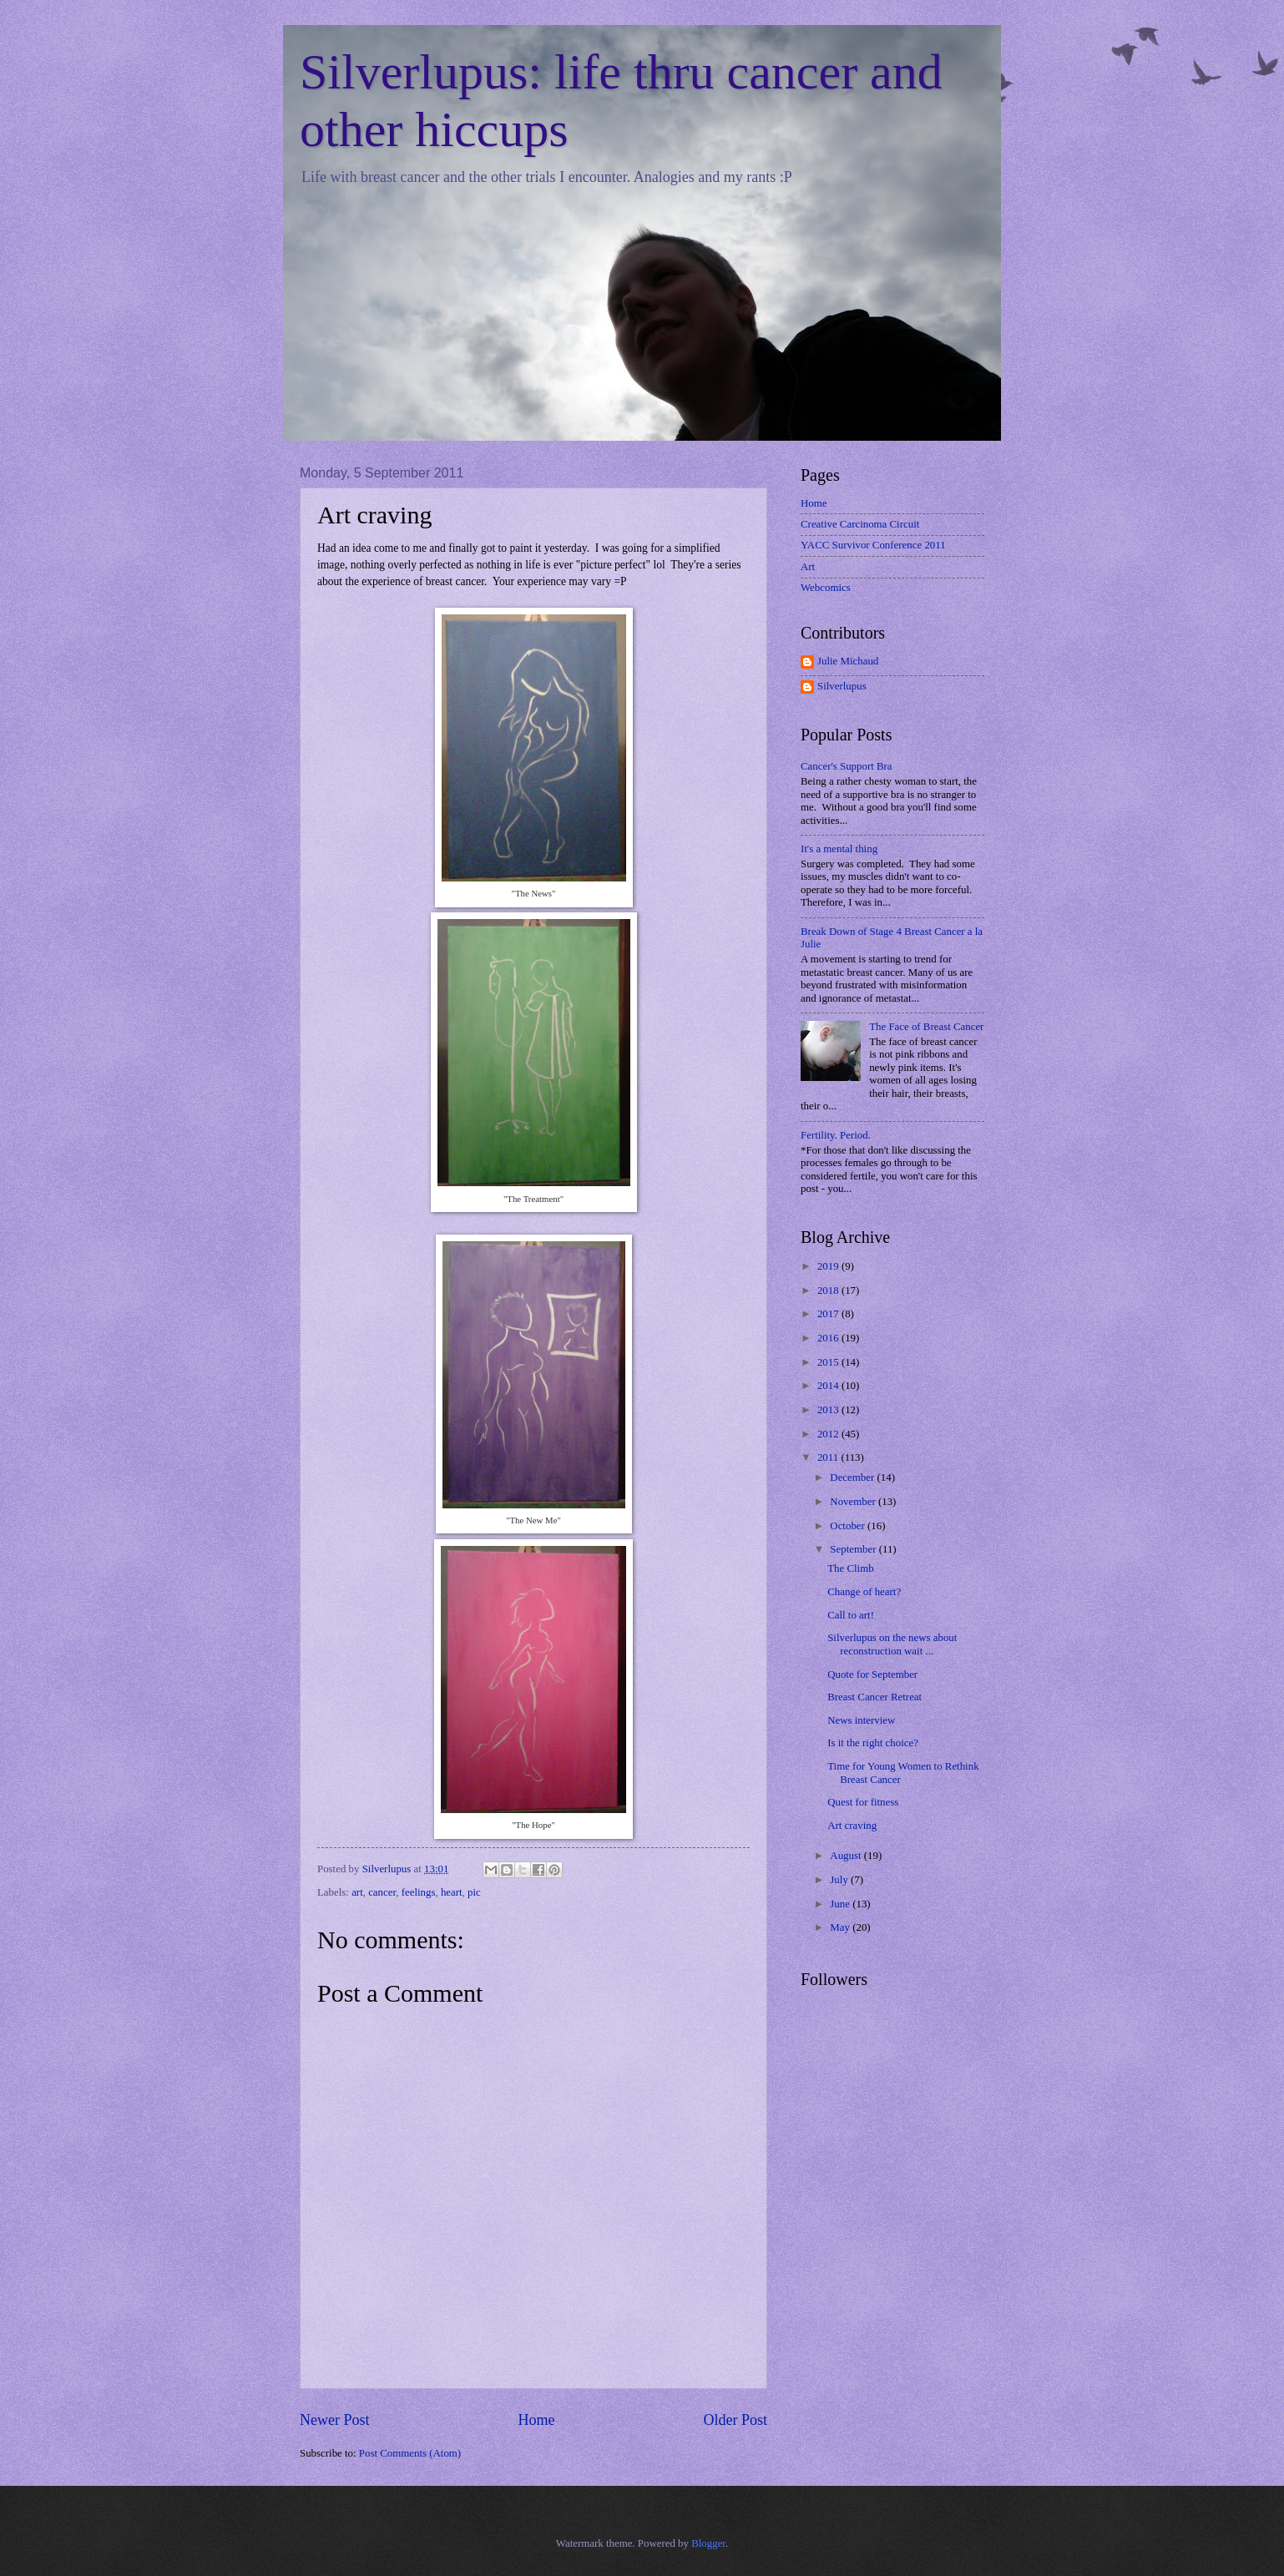 This screenshot has height=2576, width=1284. I want to click on Silverlupus on the news about reconstruction wait ..., so click(892, 1644).